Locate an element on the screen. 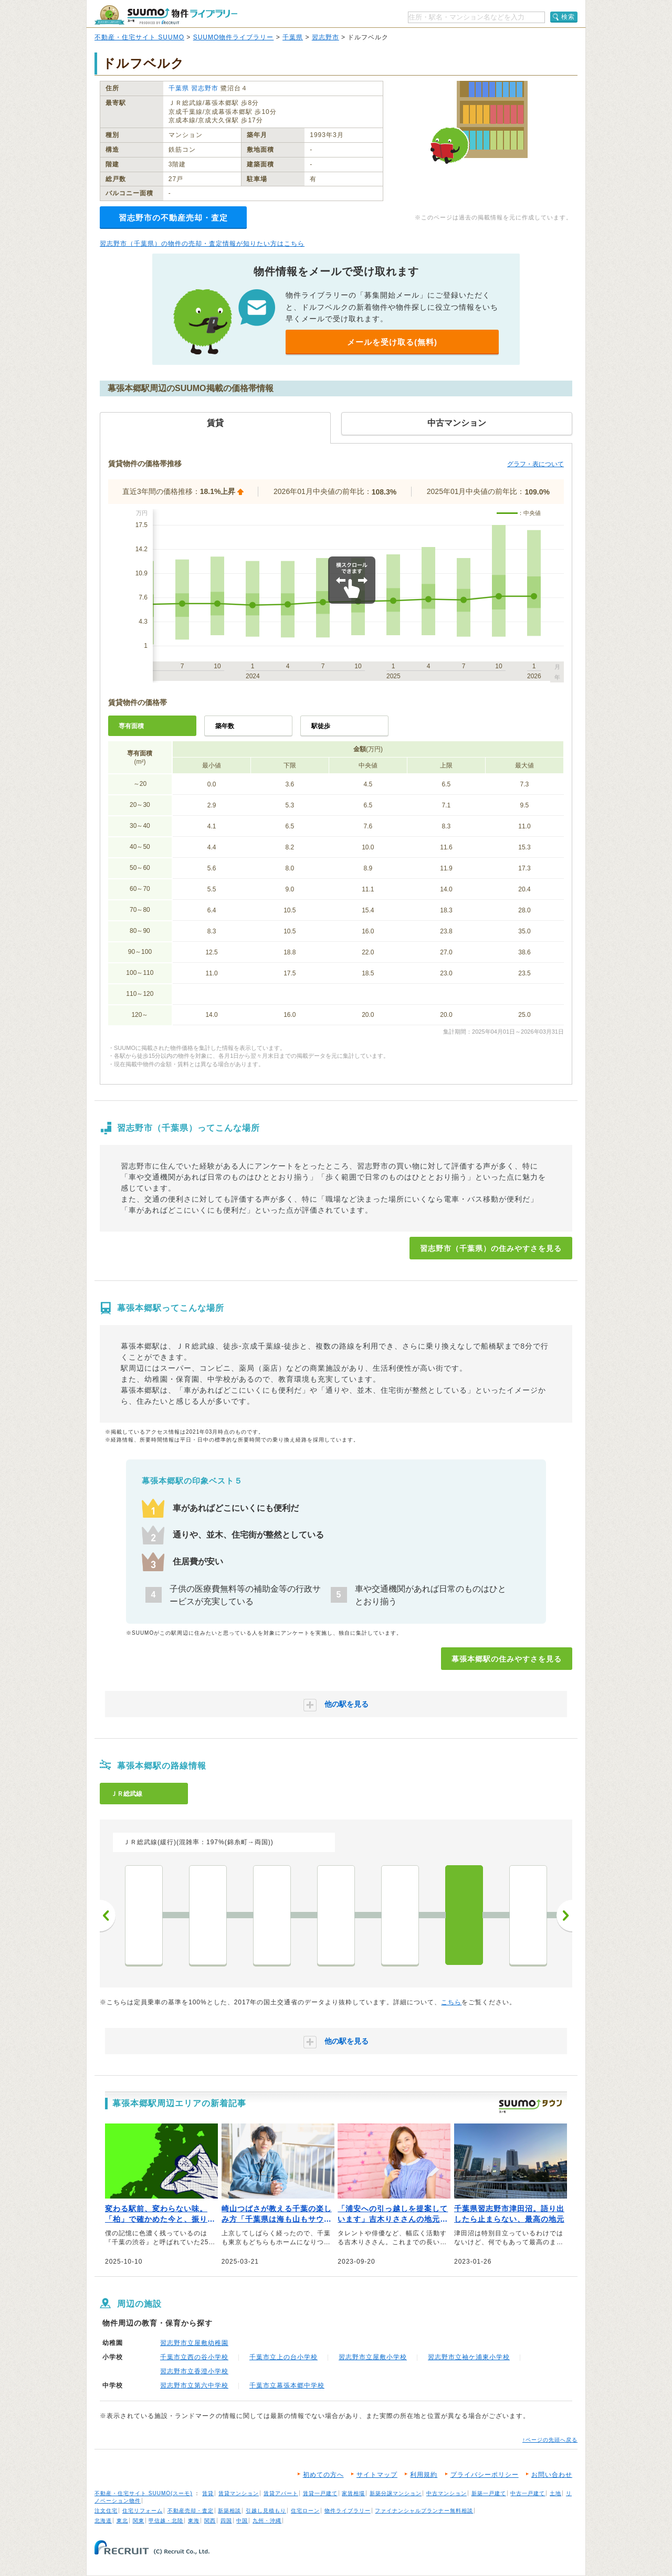 Image resolution: width=672 pixels, height=2576 pixels. 引越し見積もり is located at coordinates (266, 2511).